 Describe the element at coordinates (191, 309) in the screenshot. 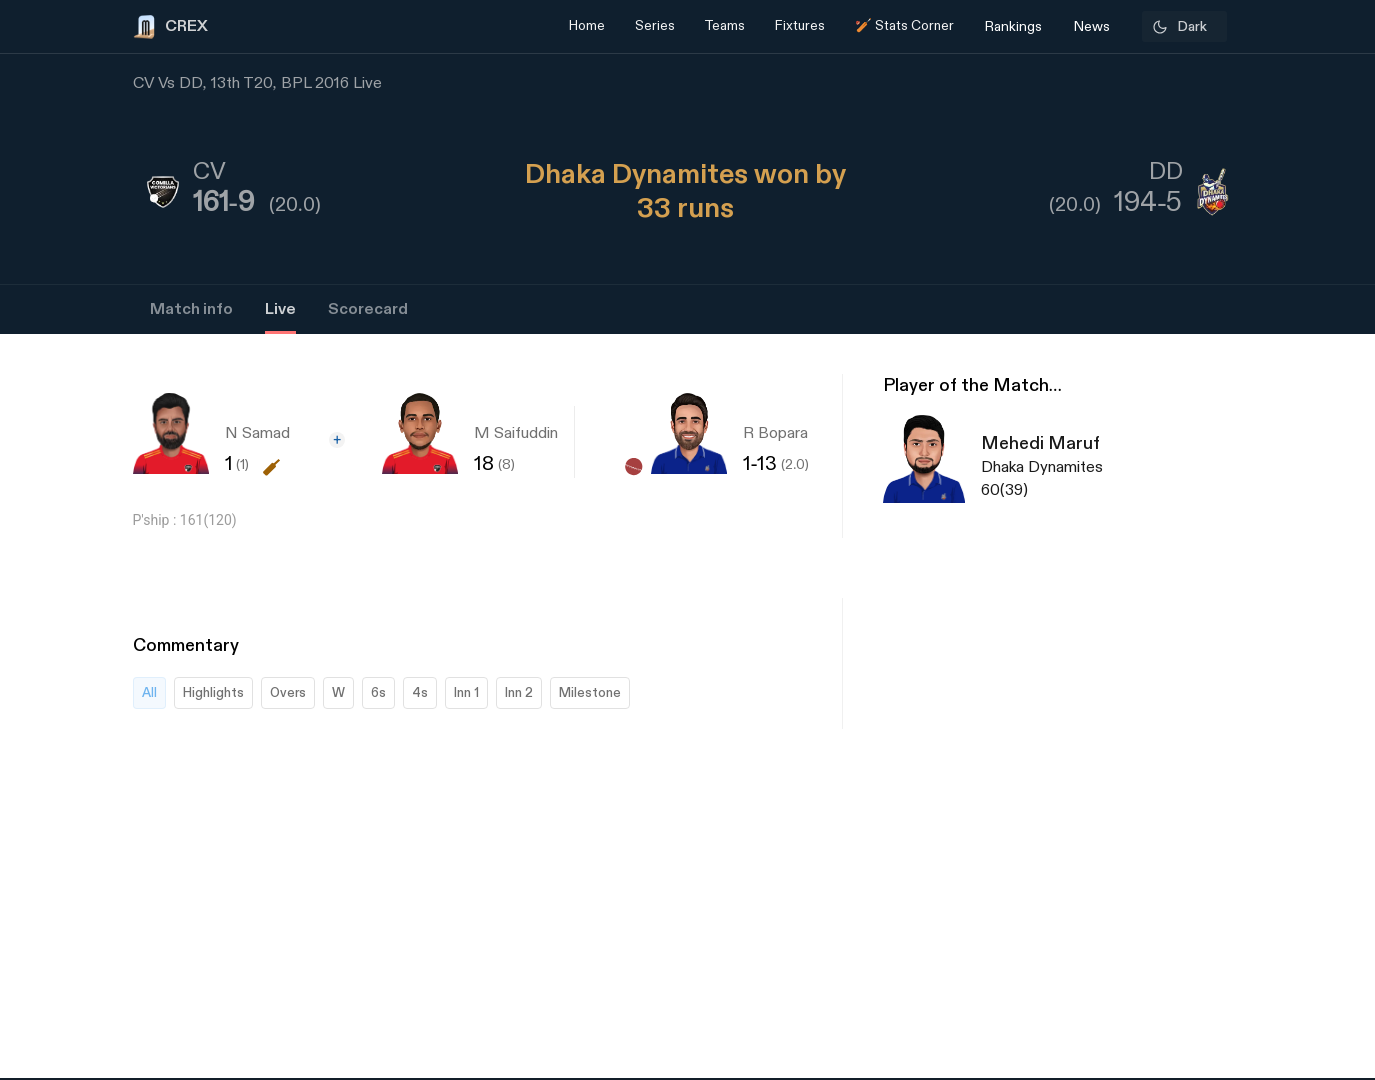

I see `Match info` at that location.